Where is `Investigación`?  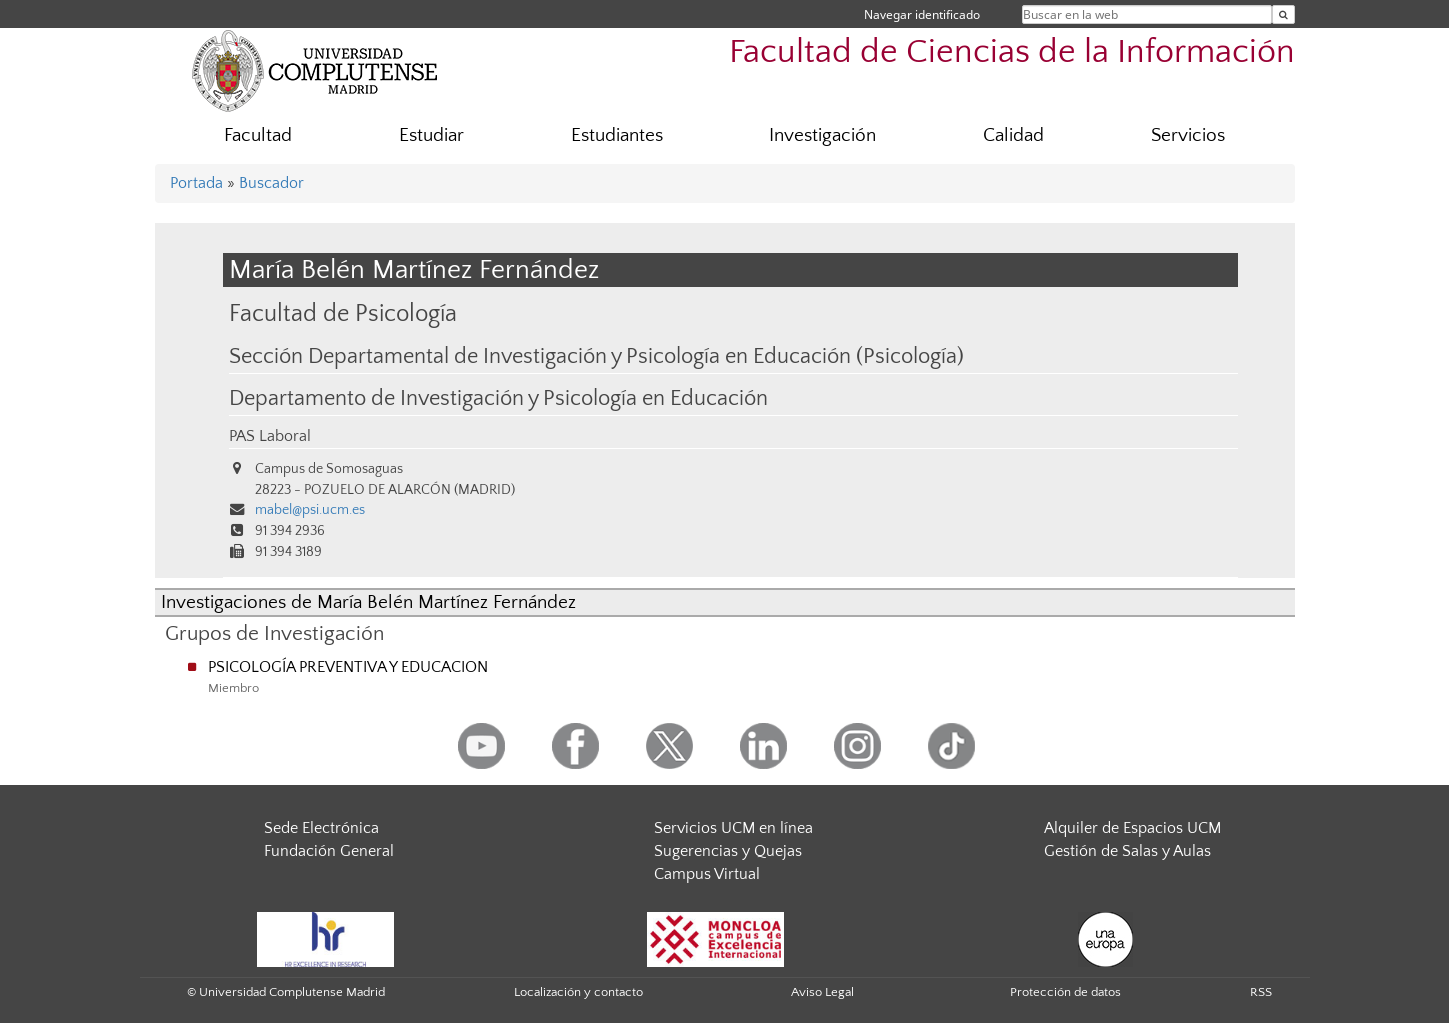 Investigación is located at coordinates (822, 135).